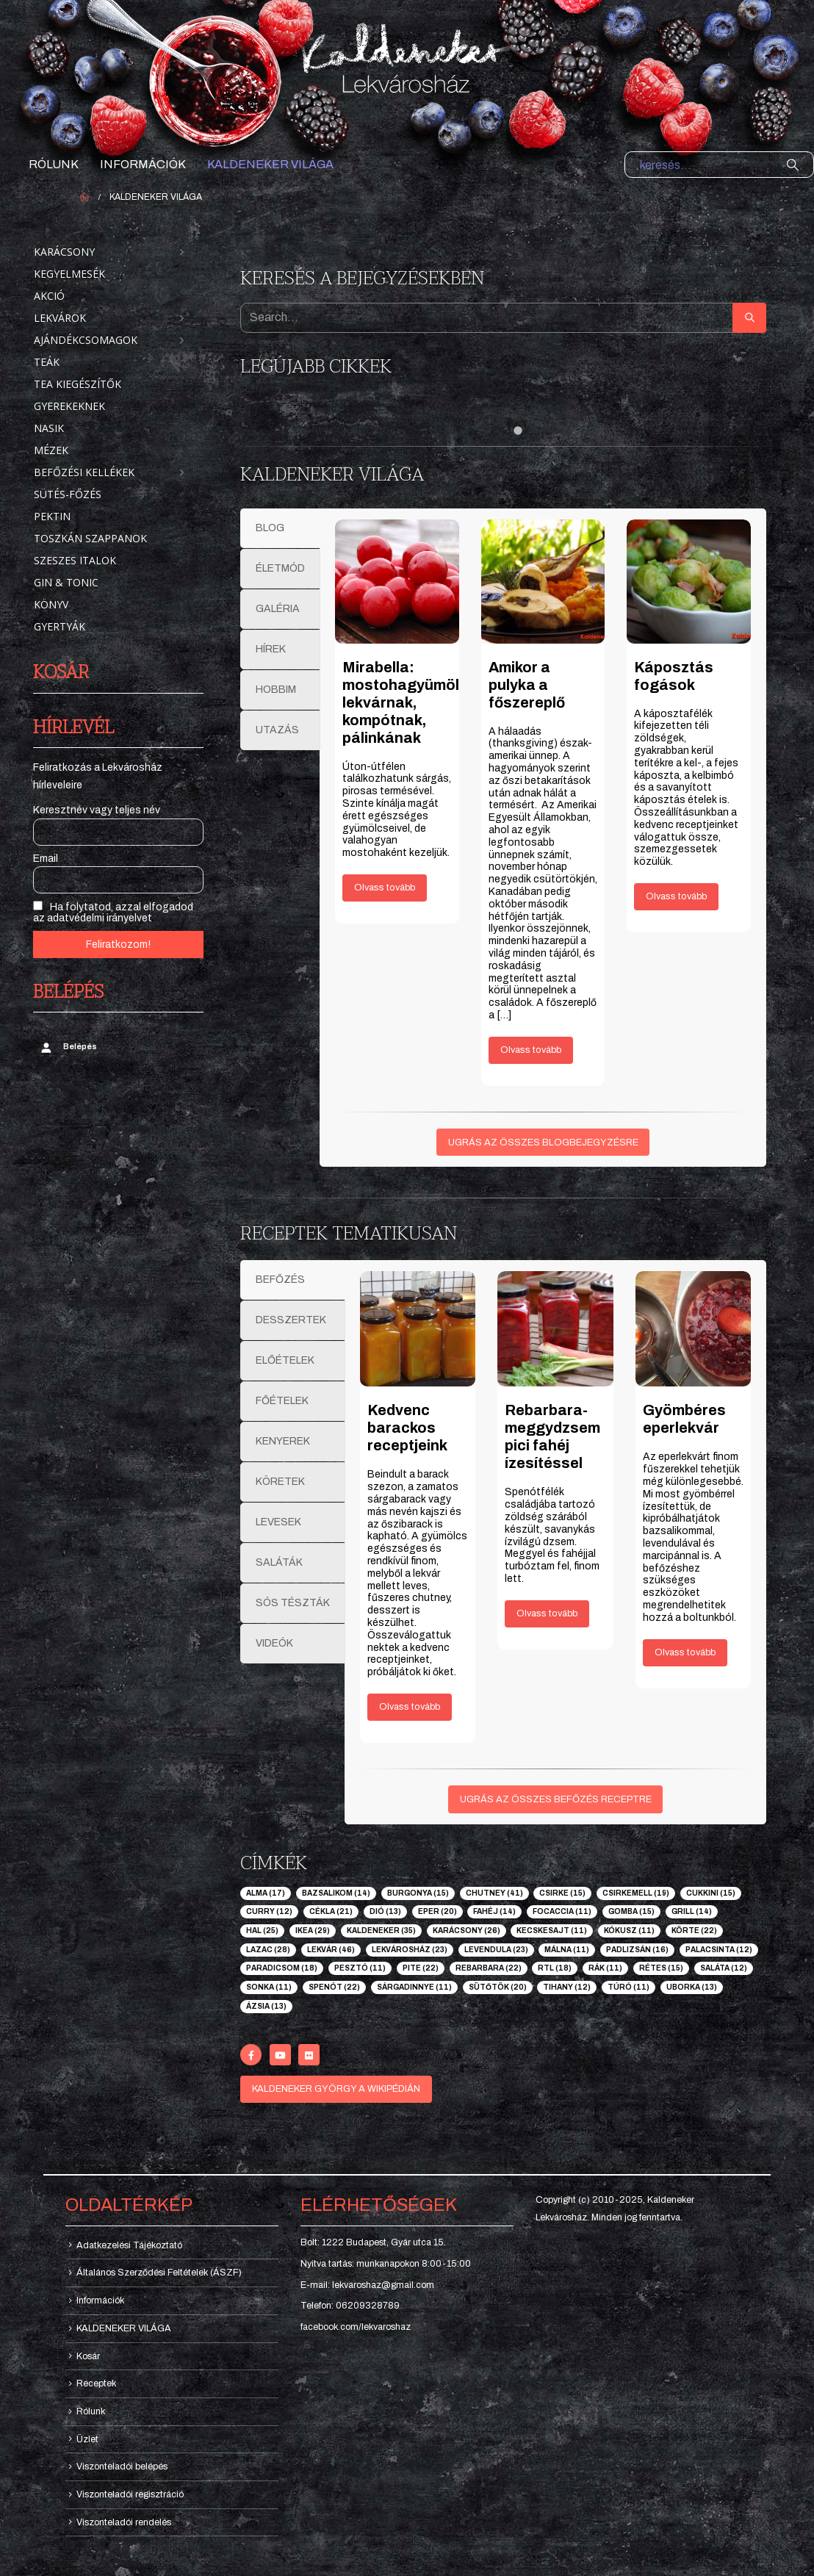  What do you see at coordinates (556, 1799) in the screenshot?
I see `UGRÁS AZ ÖSSZES BEFŐZÉS RECEPTRE` at bounding box center [556, 1799].